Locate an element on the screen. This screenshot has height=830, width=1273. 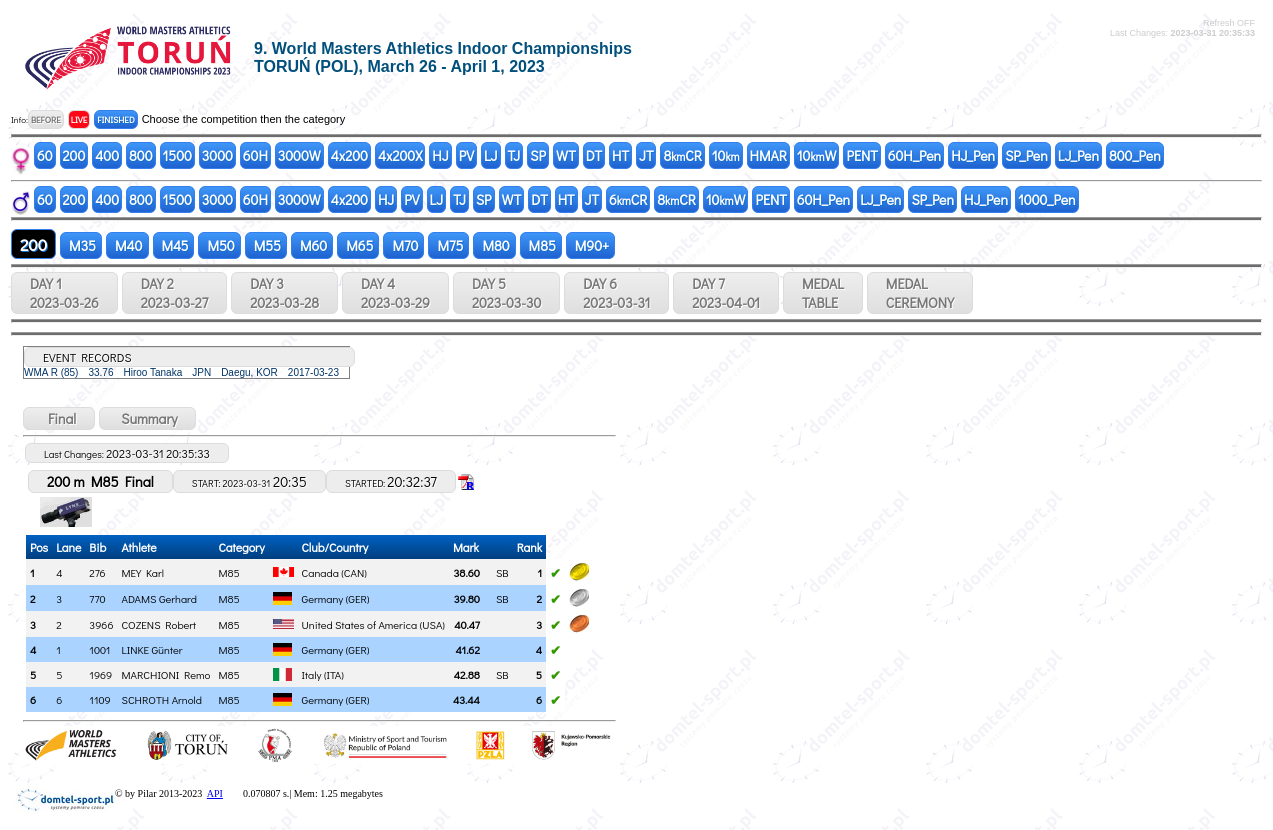
LIVE is located at coordinates (79, 119).